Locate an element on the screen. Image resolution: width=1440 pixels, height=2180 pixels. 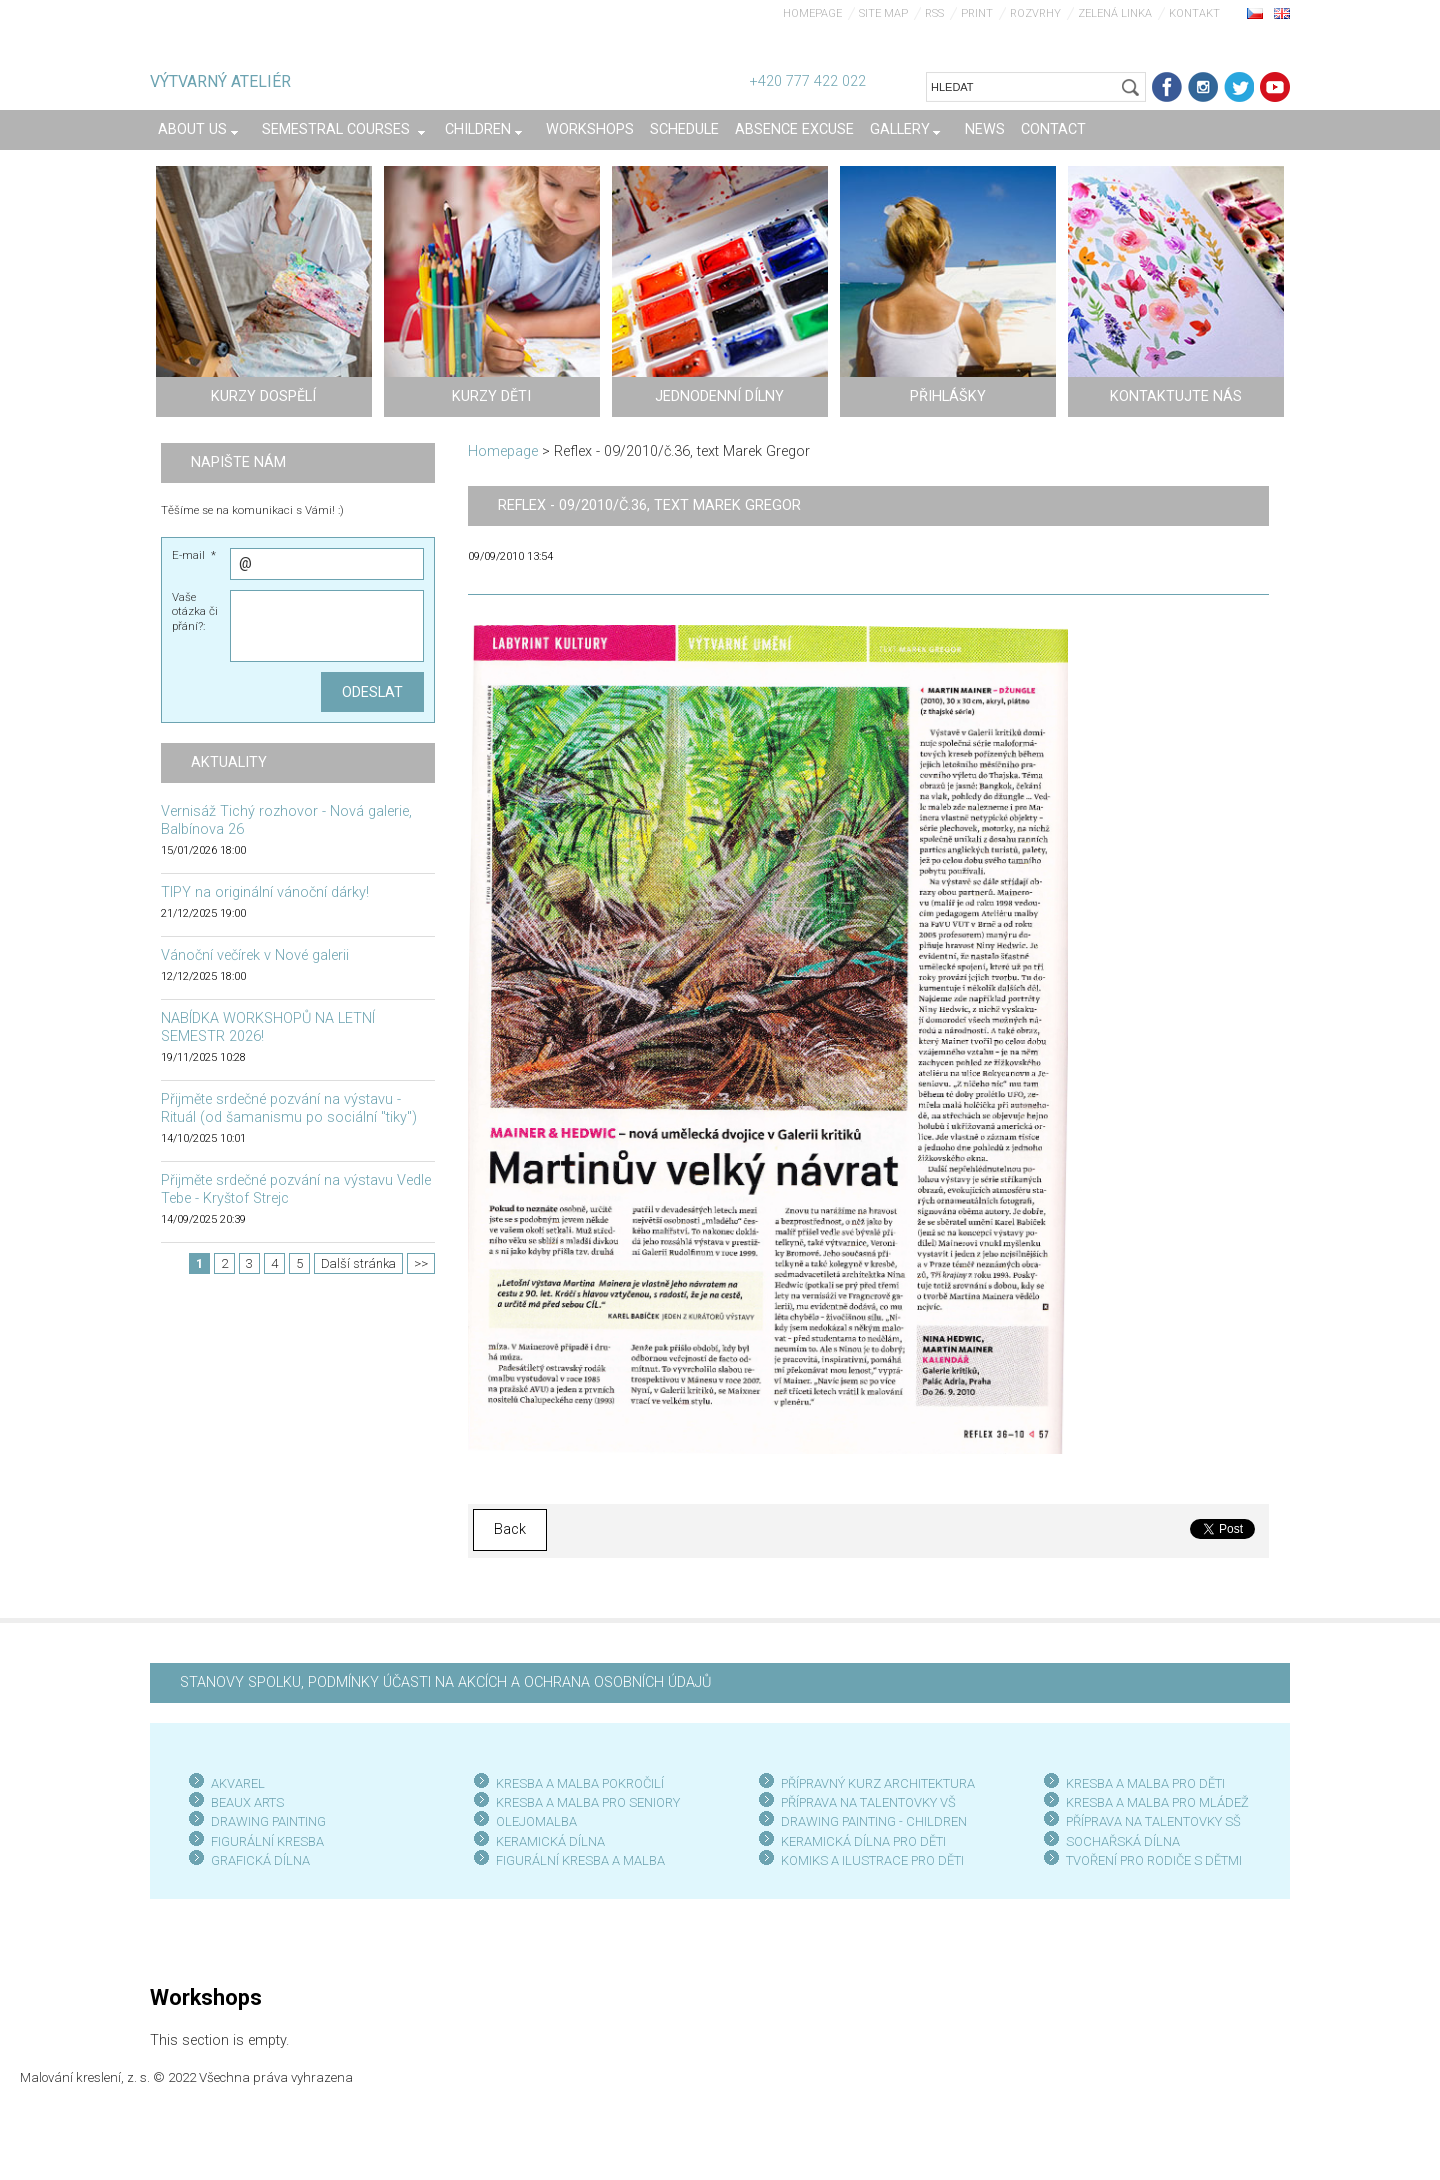
Přijměte srdečné pozvání na výstavu - Rituál (od šamanismu po sociální "tiky") is located at coordinates (289, 1108).